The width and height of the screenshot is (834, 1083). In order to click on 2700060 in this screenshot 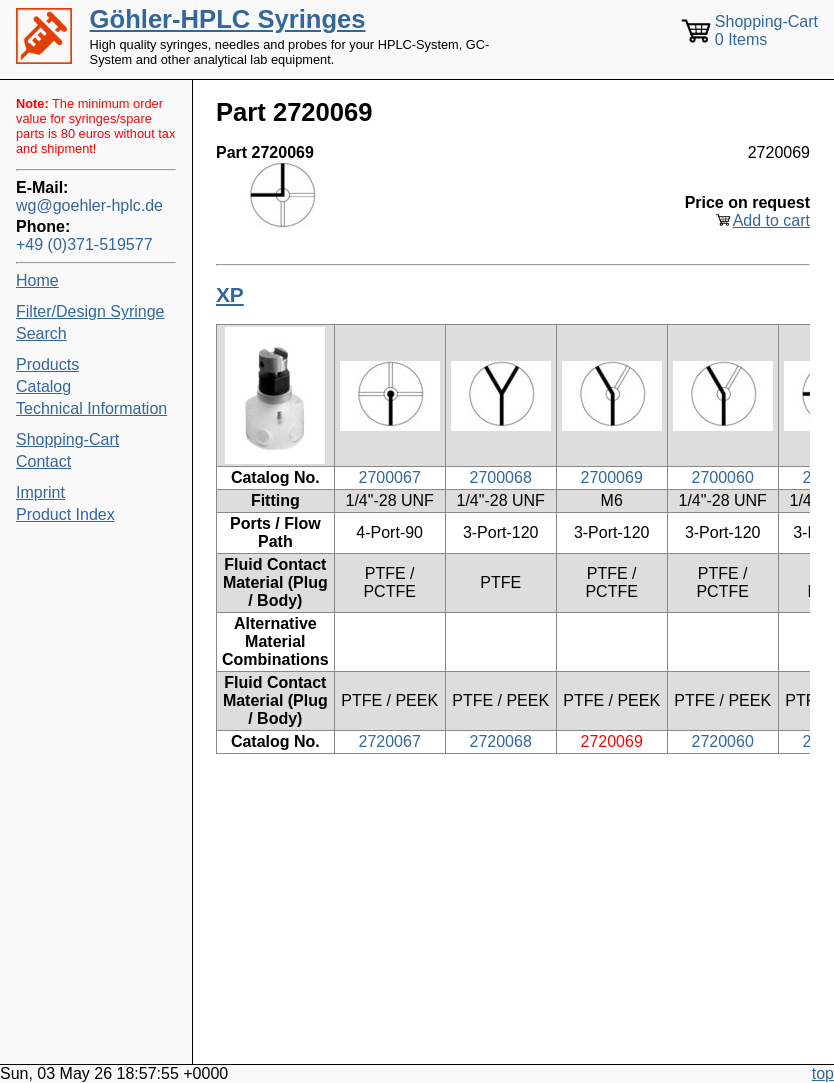, I will do `click(723, 477)`.